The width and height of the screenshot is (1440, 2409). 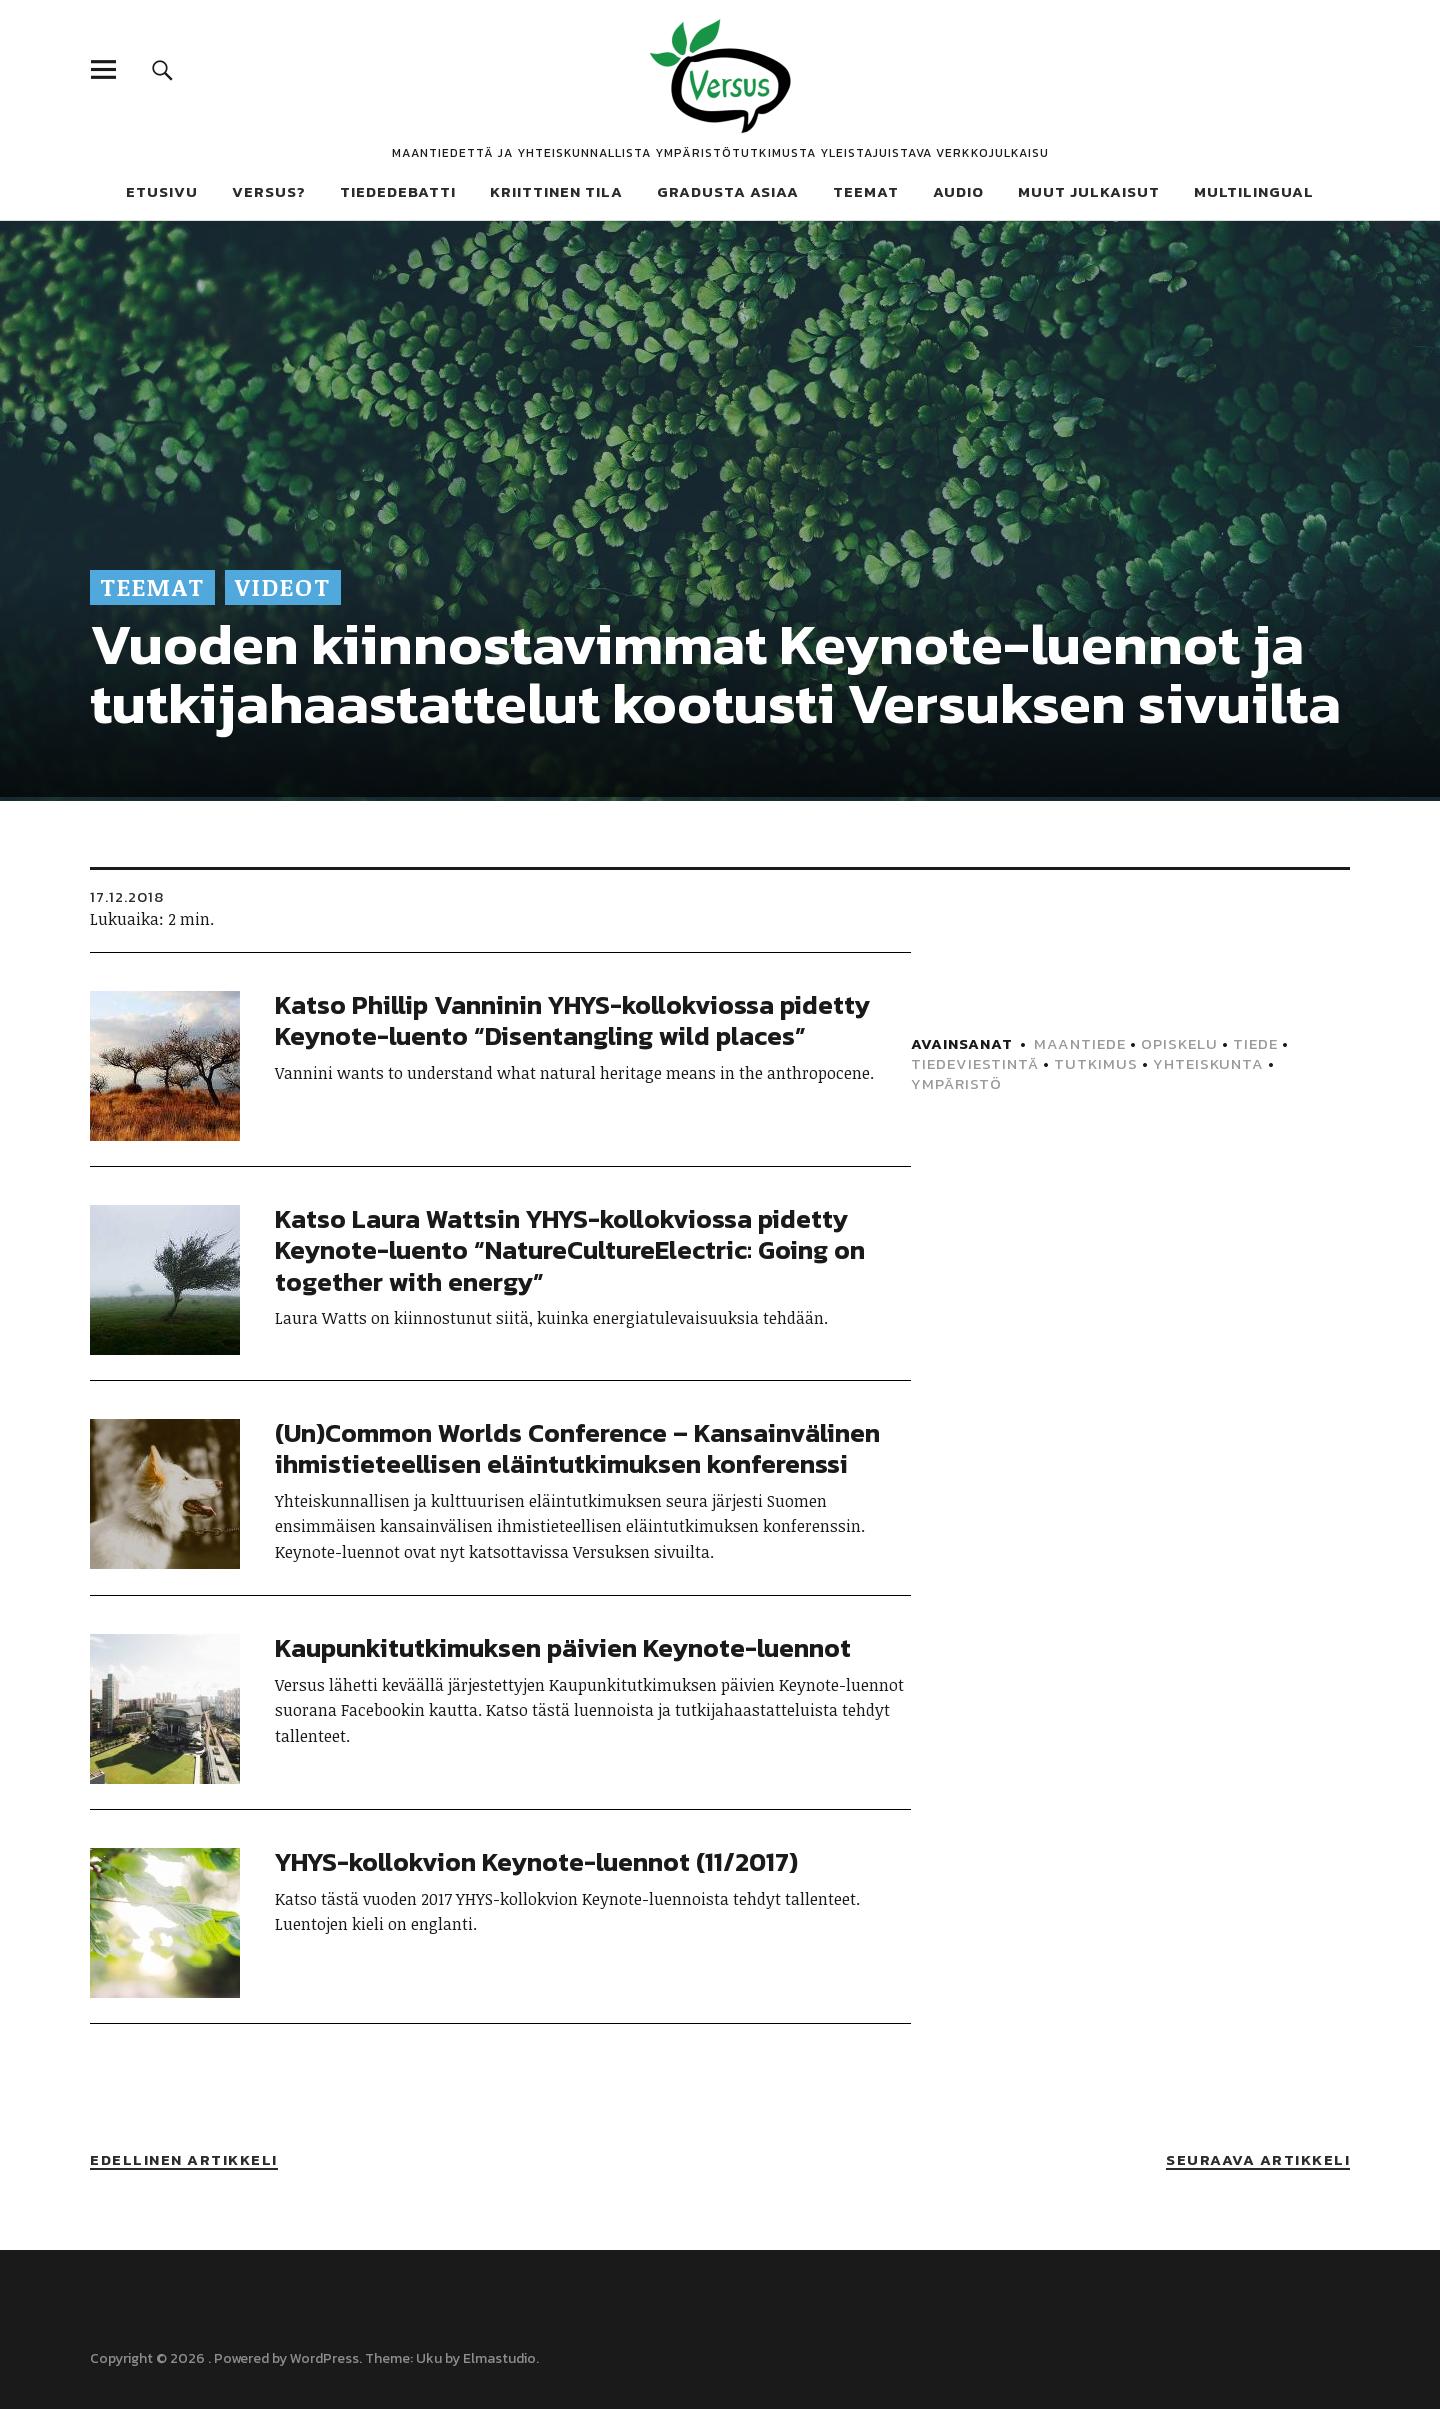 I want to click on Elmastudio, so click(x=499, y=2358).